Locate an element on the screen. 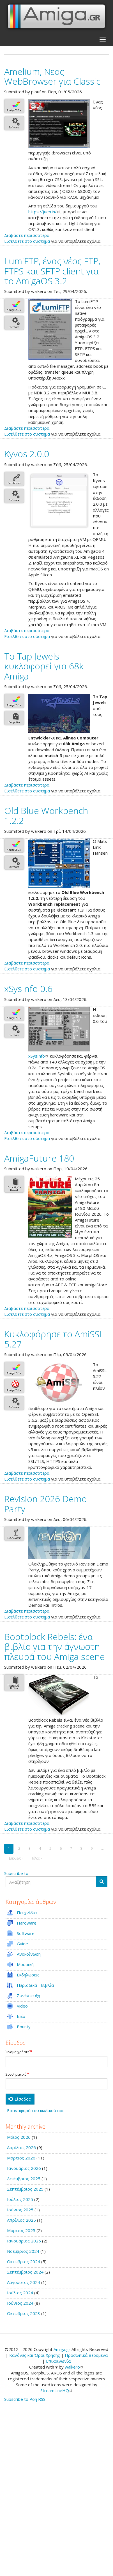 The height and width of the screenshot is (2576, 113). Αύγουστος 2024 is located at coordinates (23, 2282).